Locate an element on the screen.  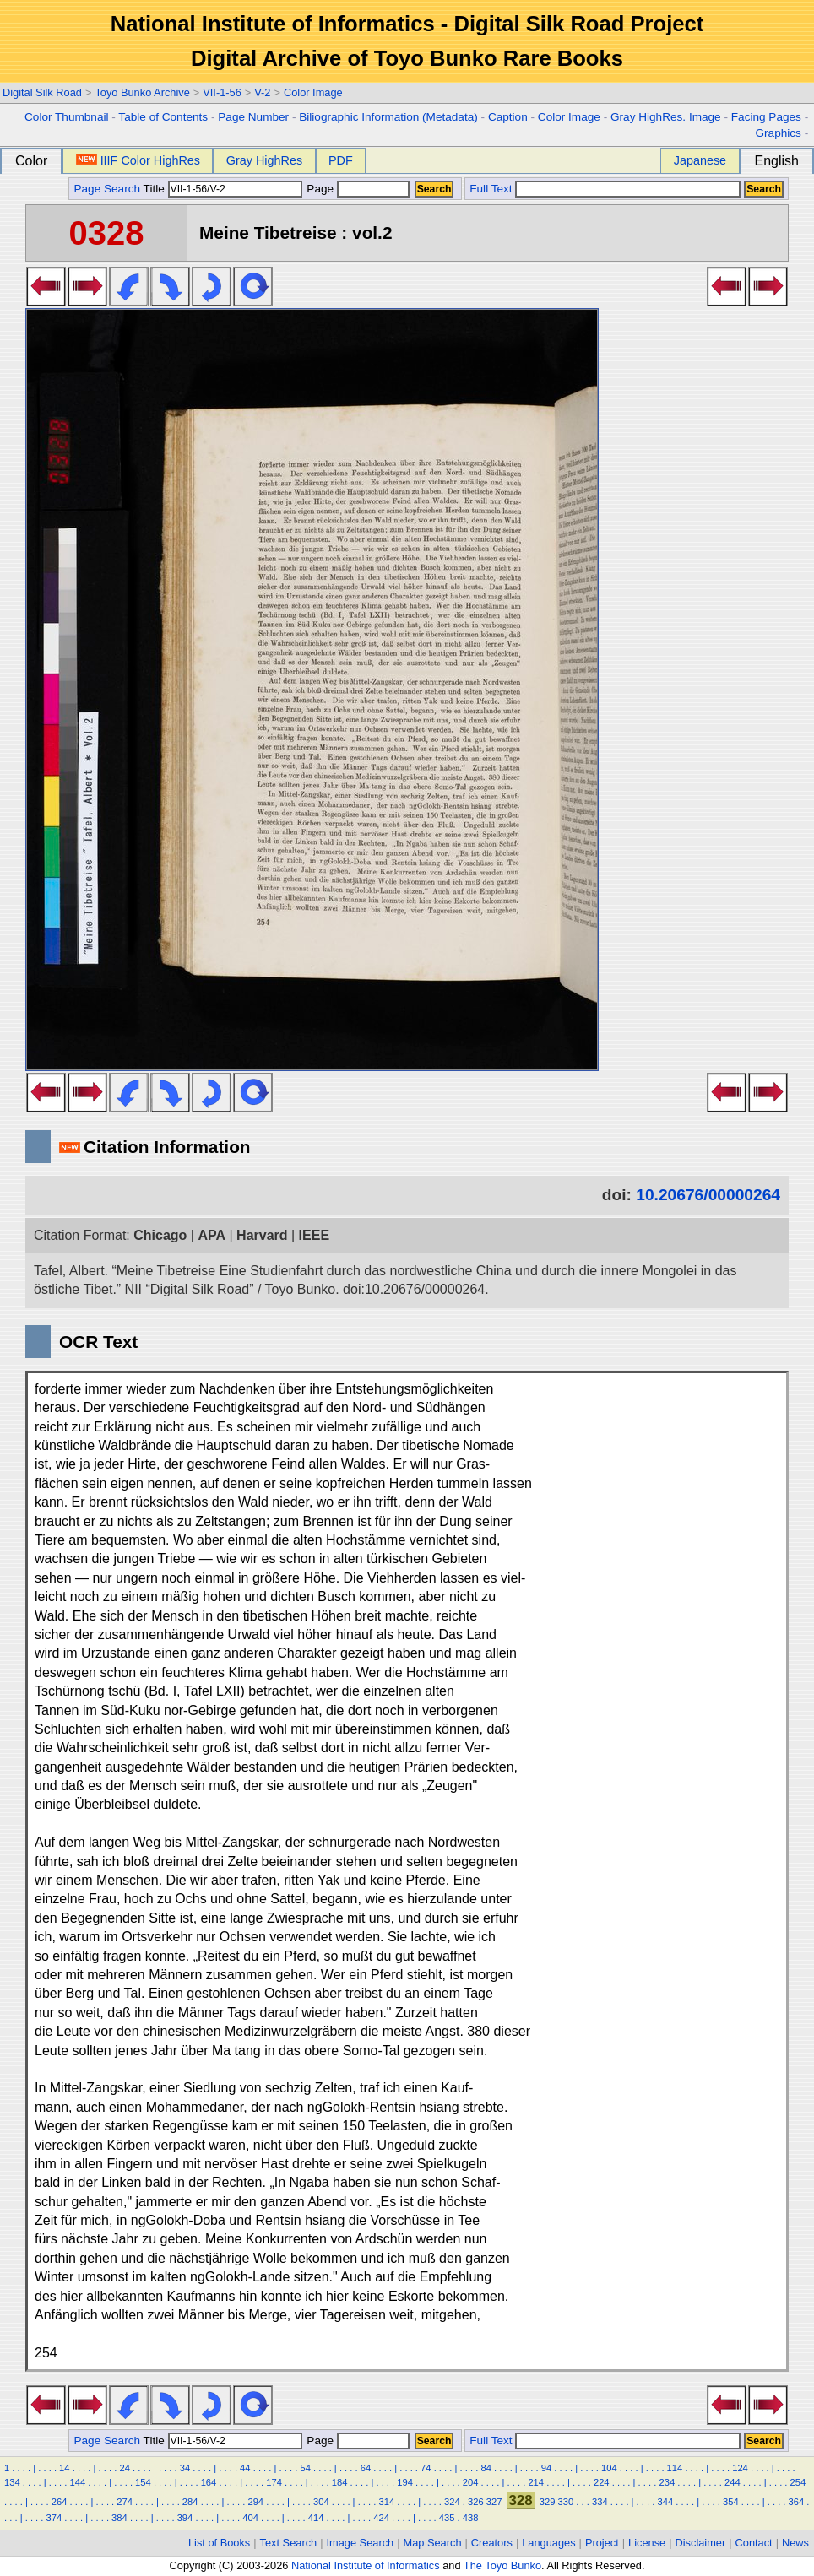
94 is located at coordinates (546, 2468).